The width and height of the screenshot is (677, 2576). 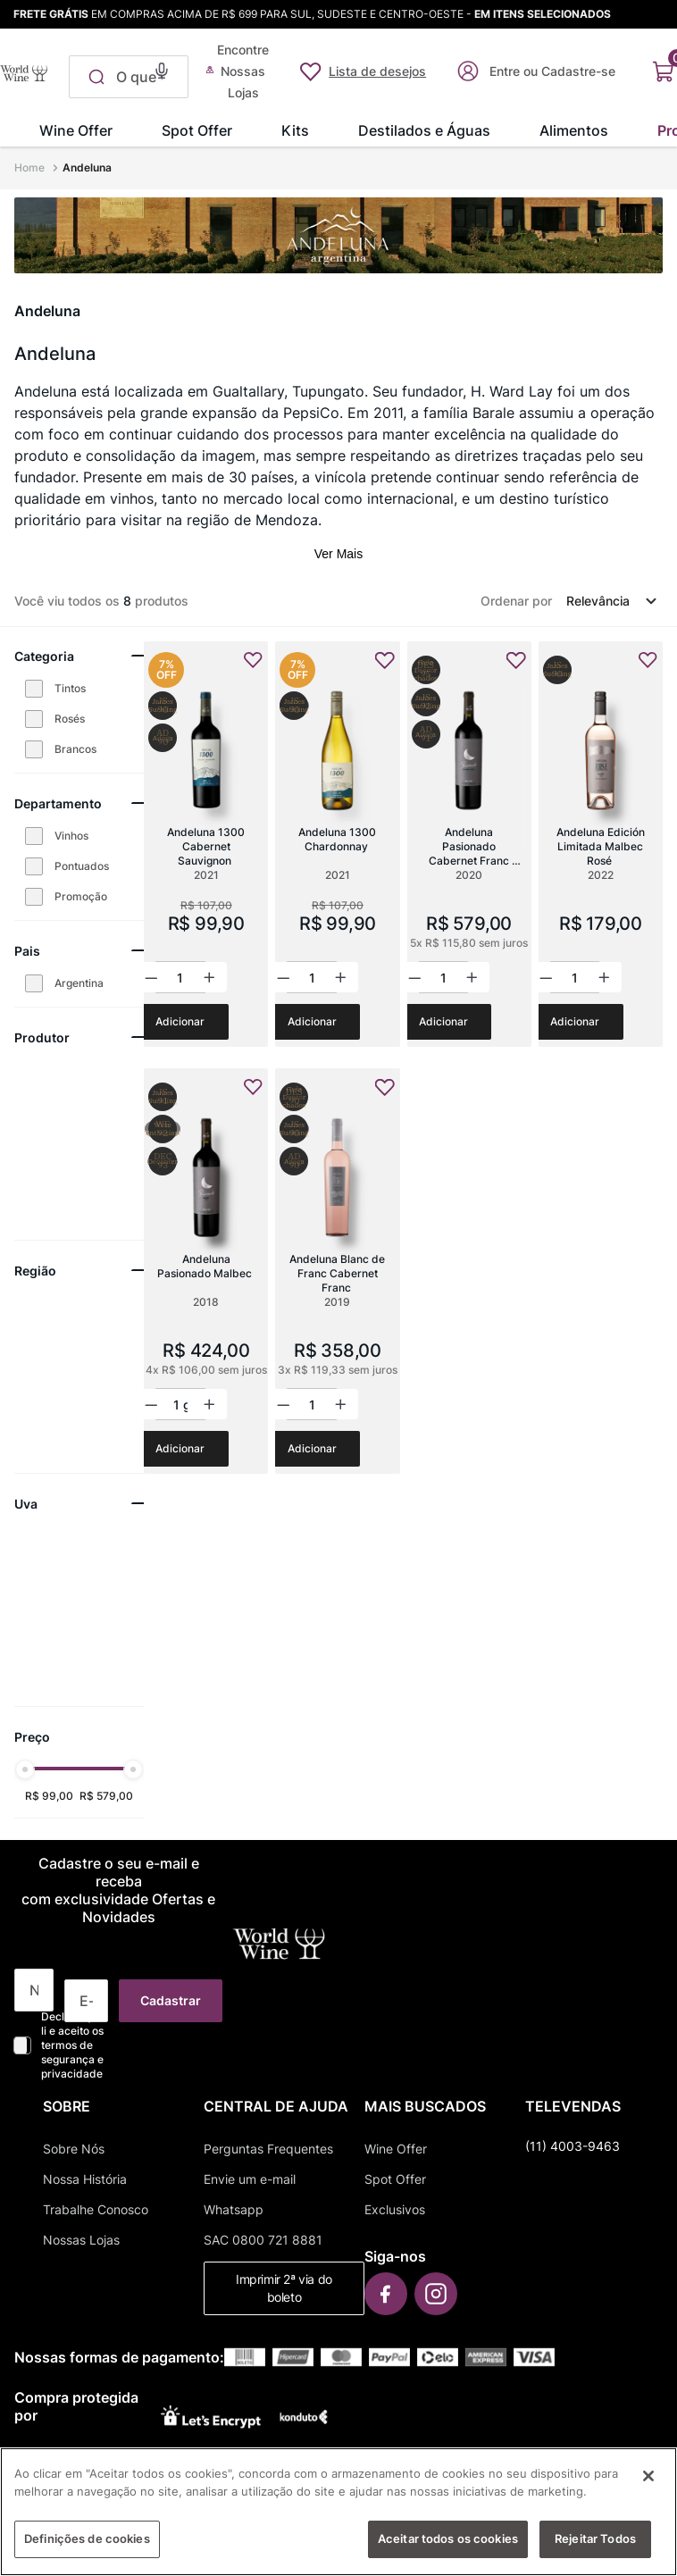 I want to click on Pontuados, so click(x=81, y=866).